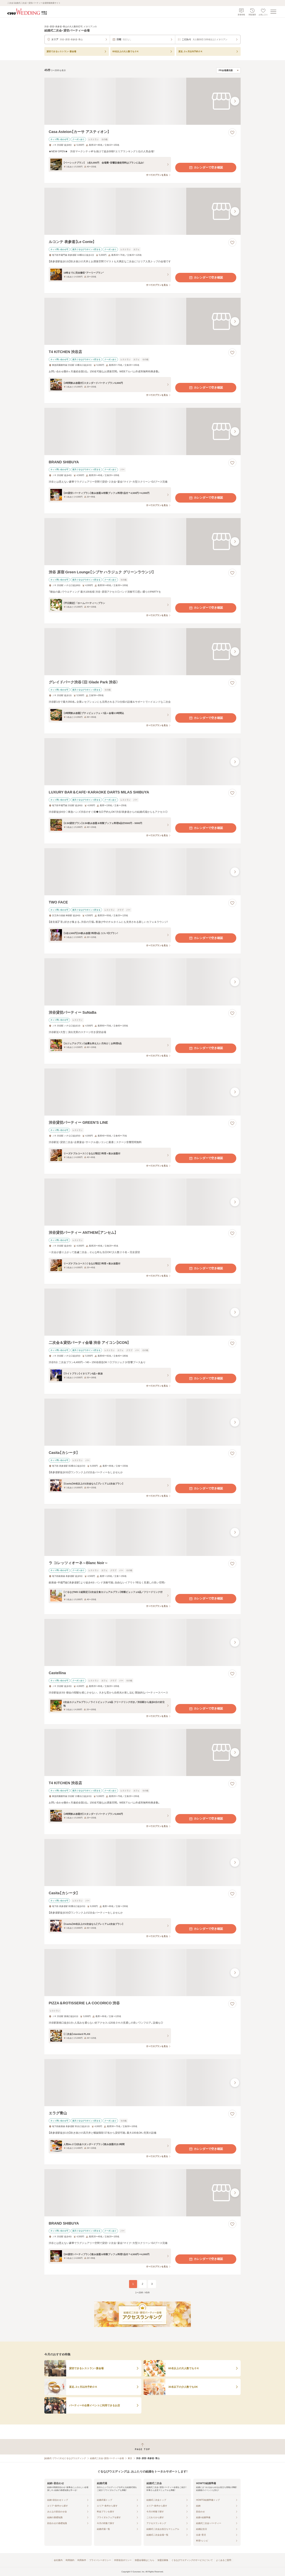 The width and height of the screenshot is (285, 2576). I want to click on [検索結果の並び順を選択], so click(228, 70).